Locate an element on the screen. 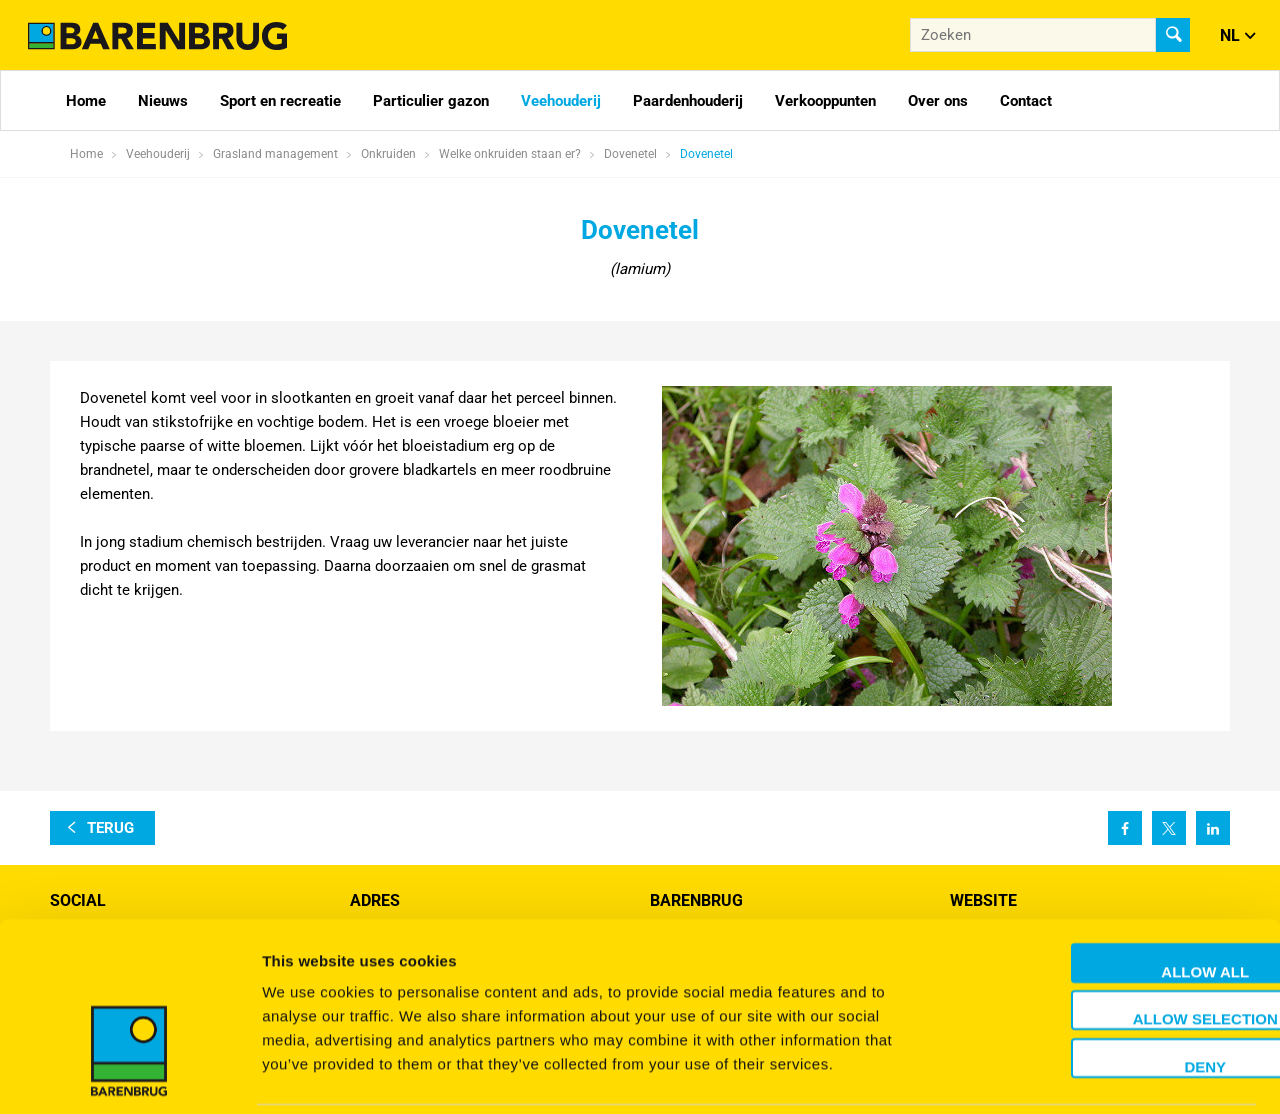  terug is located at coordinates (110, 828).